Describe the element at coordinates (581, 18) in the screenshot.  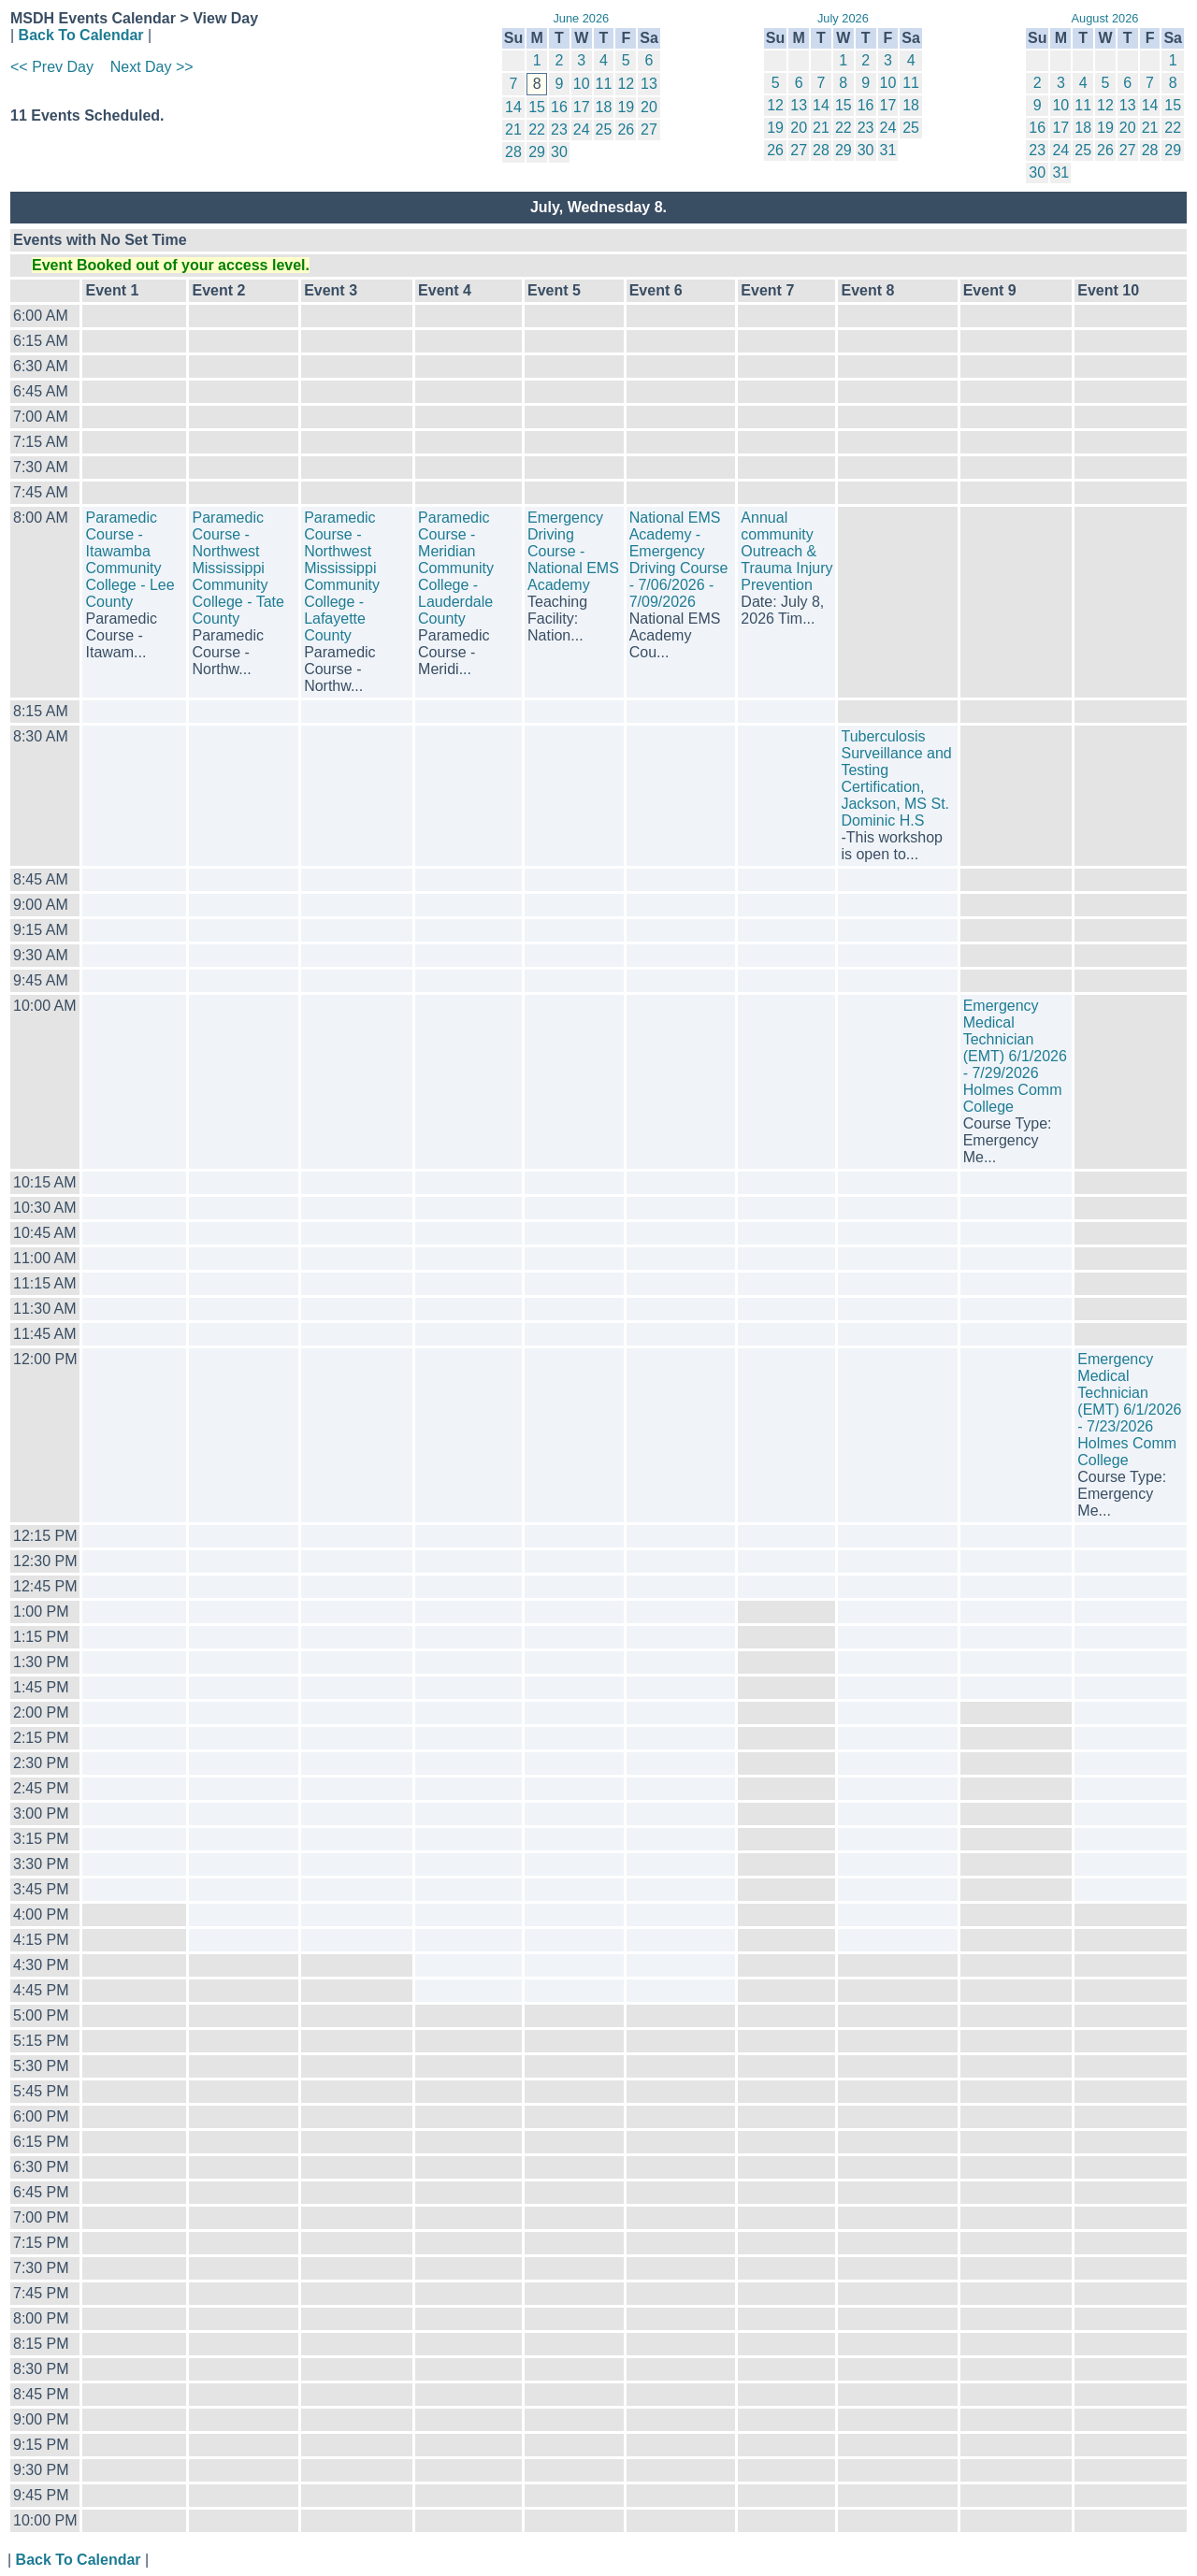
I see `June 2026` at that location.